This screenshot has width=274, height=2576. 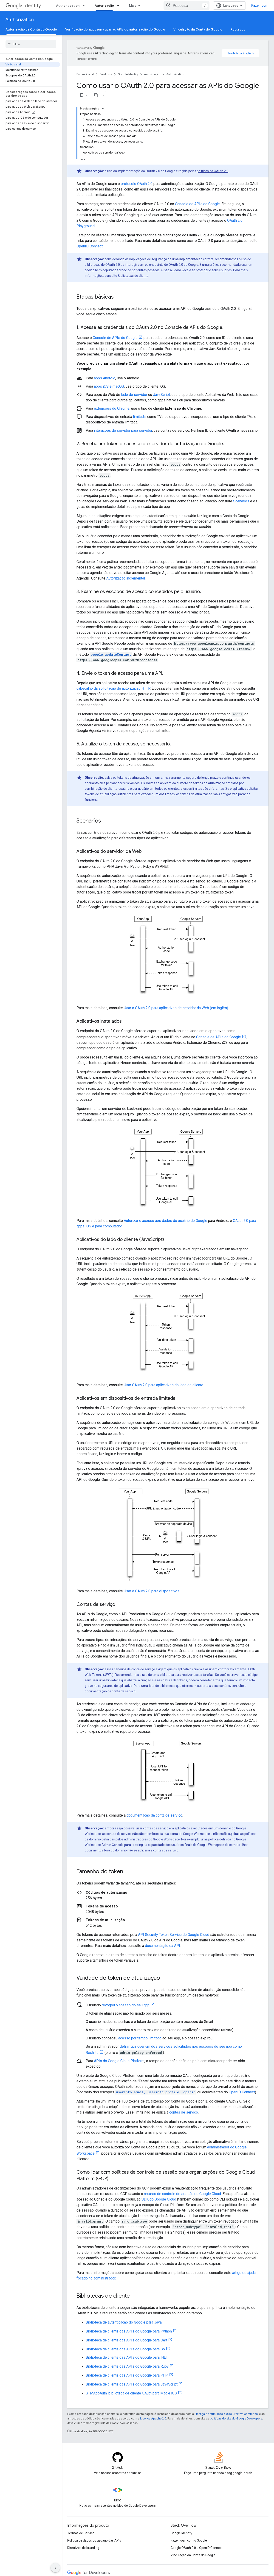 What do you see at coordinates (197, 2548) in the screenshot?
I see `Google OAuth 2.0 e OpenID Connect` at bounding box center [197, 2548].